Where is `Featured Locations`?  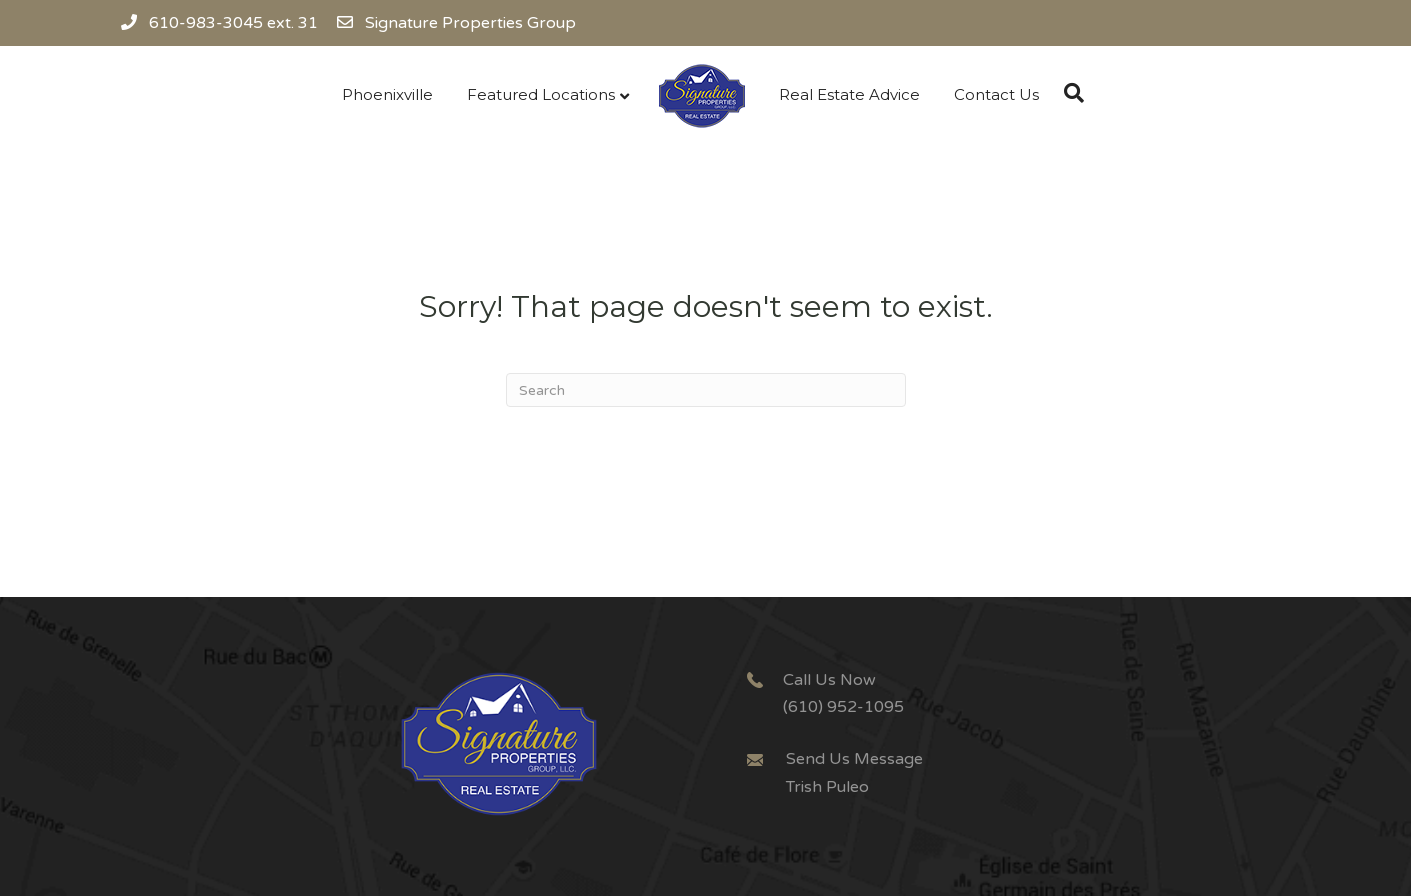 Featured Locations is located at coordinates (541, 94).